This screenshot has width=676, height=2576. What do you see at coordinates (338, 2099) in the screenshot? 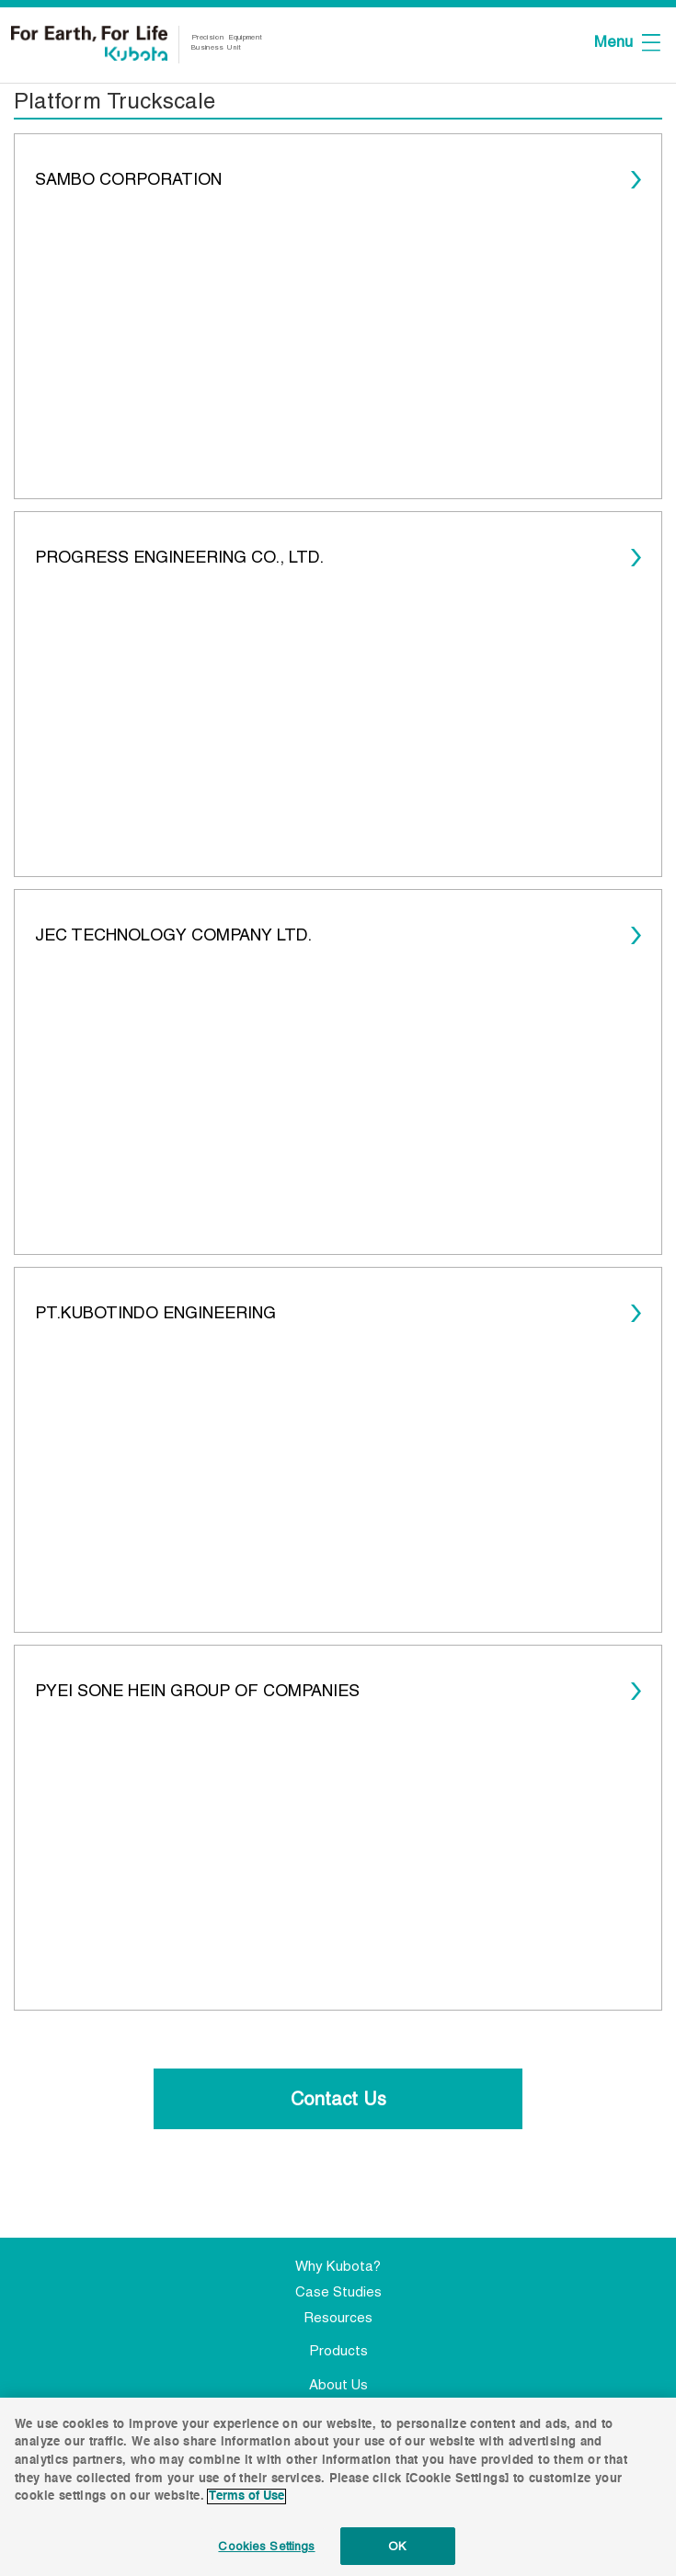
I see `Contact Us` at bounding box center [338, 2099].